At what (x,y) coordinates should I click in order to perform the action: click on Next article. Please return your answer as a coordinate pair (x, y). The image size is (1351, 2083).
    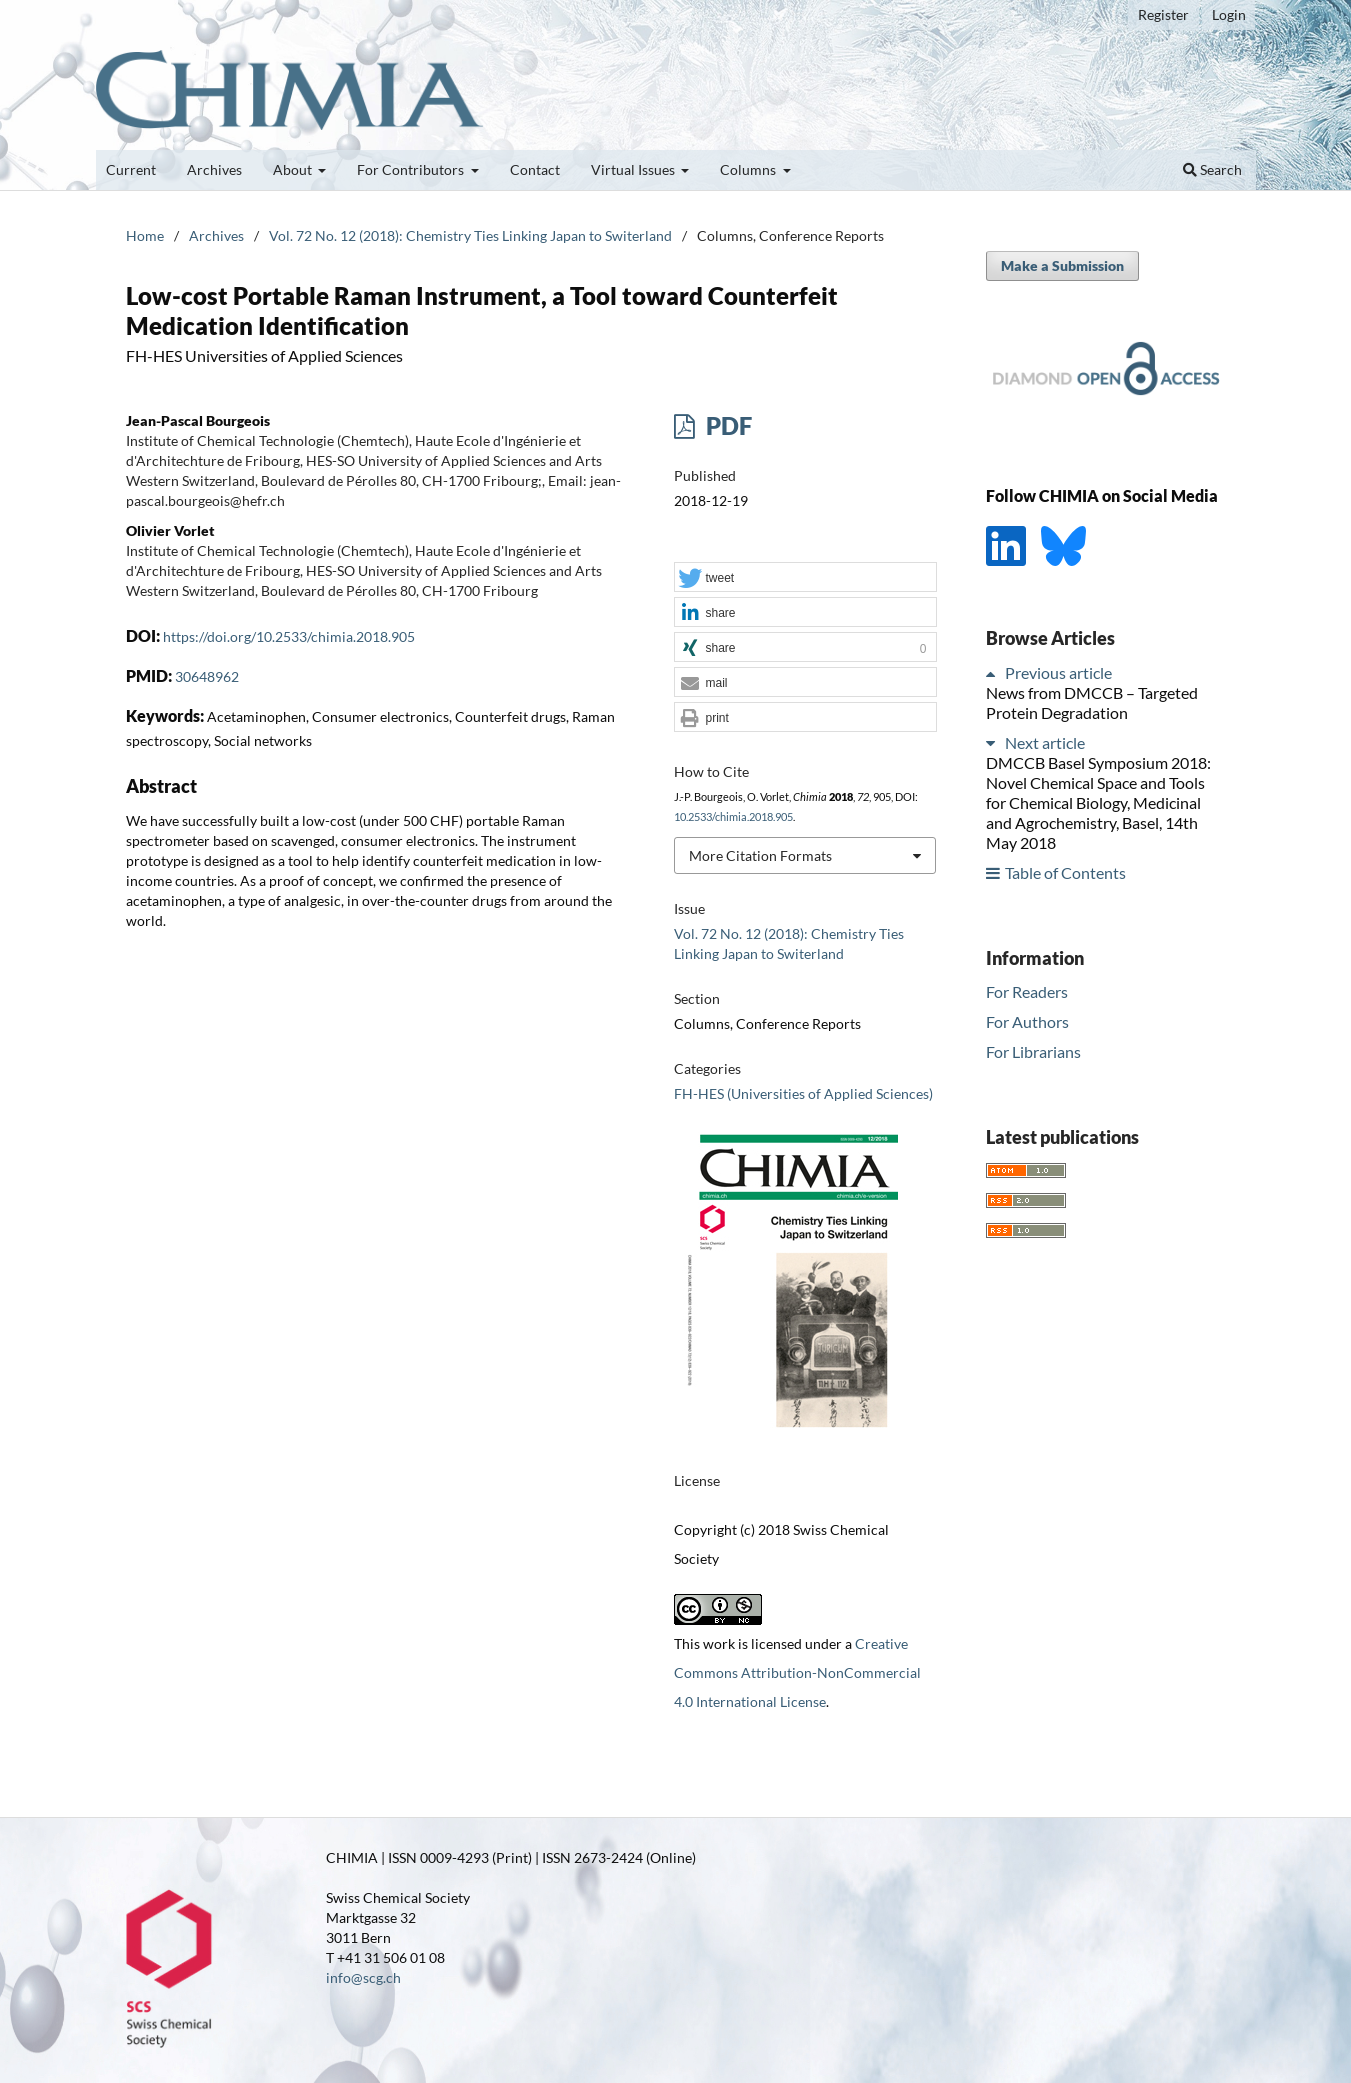
    Looking at the image, I should click on (1045, 742).